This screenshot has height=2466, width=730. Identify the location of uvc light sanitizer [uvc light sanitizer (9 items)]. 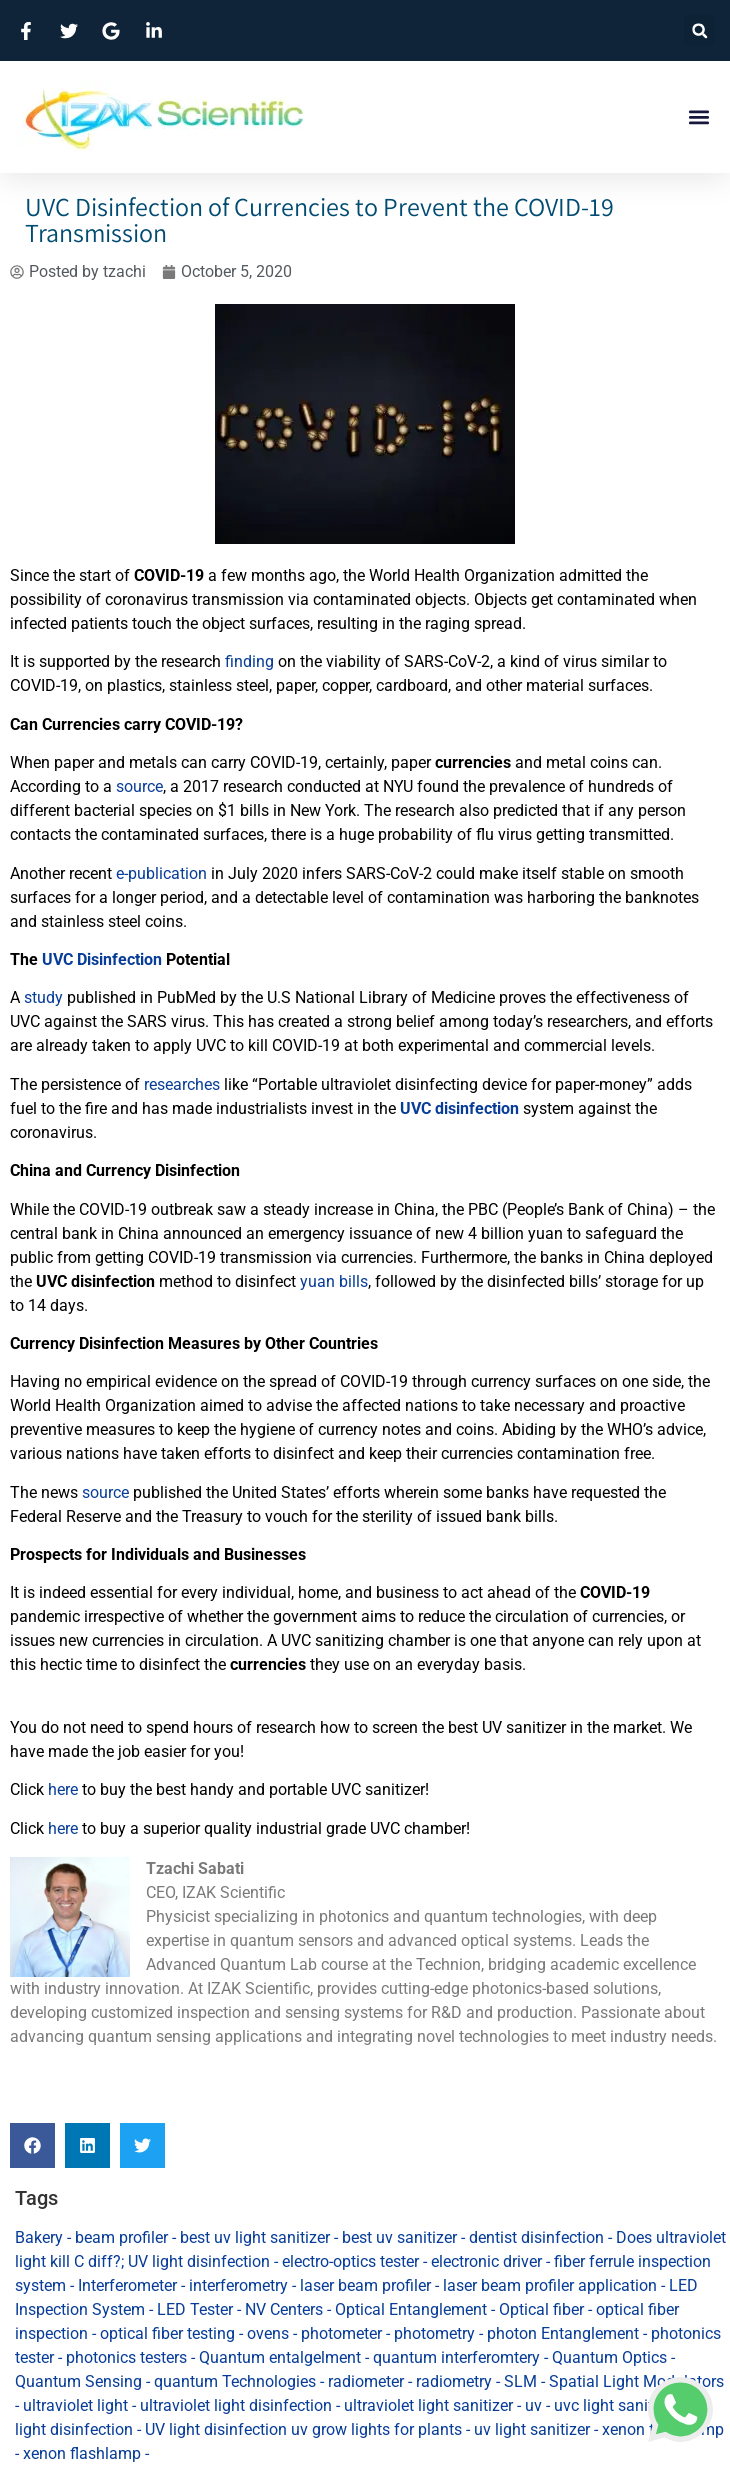
(616, 2405).